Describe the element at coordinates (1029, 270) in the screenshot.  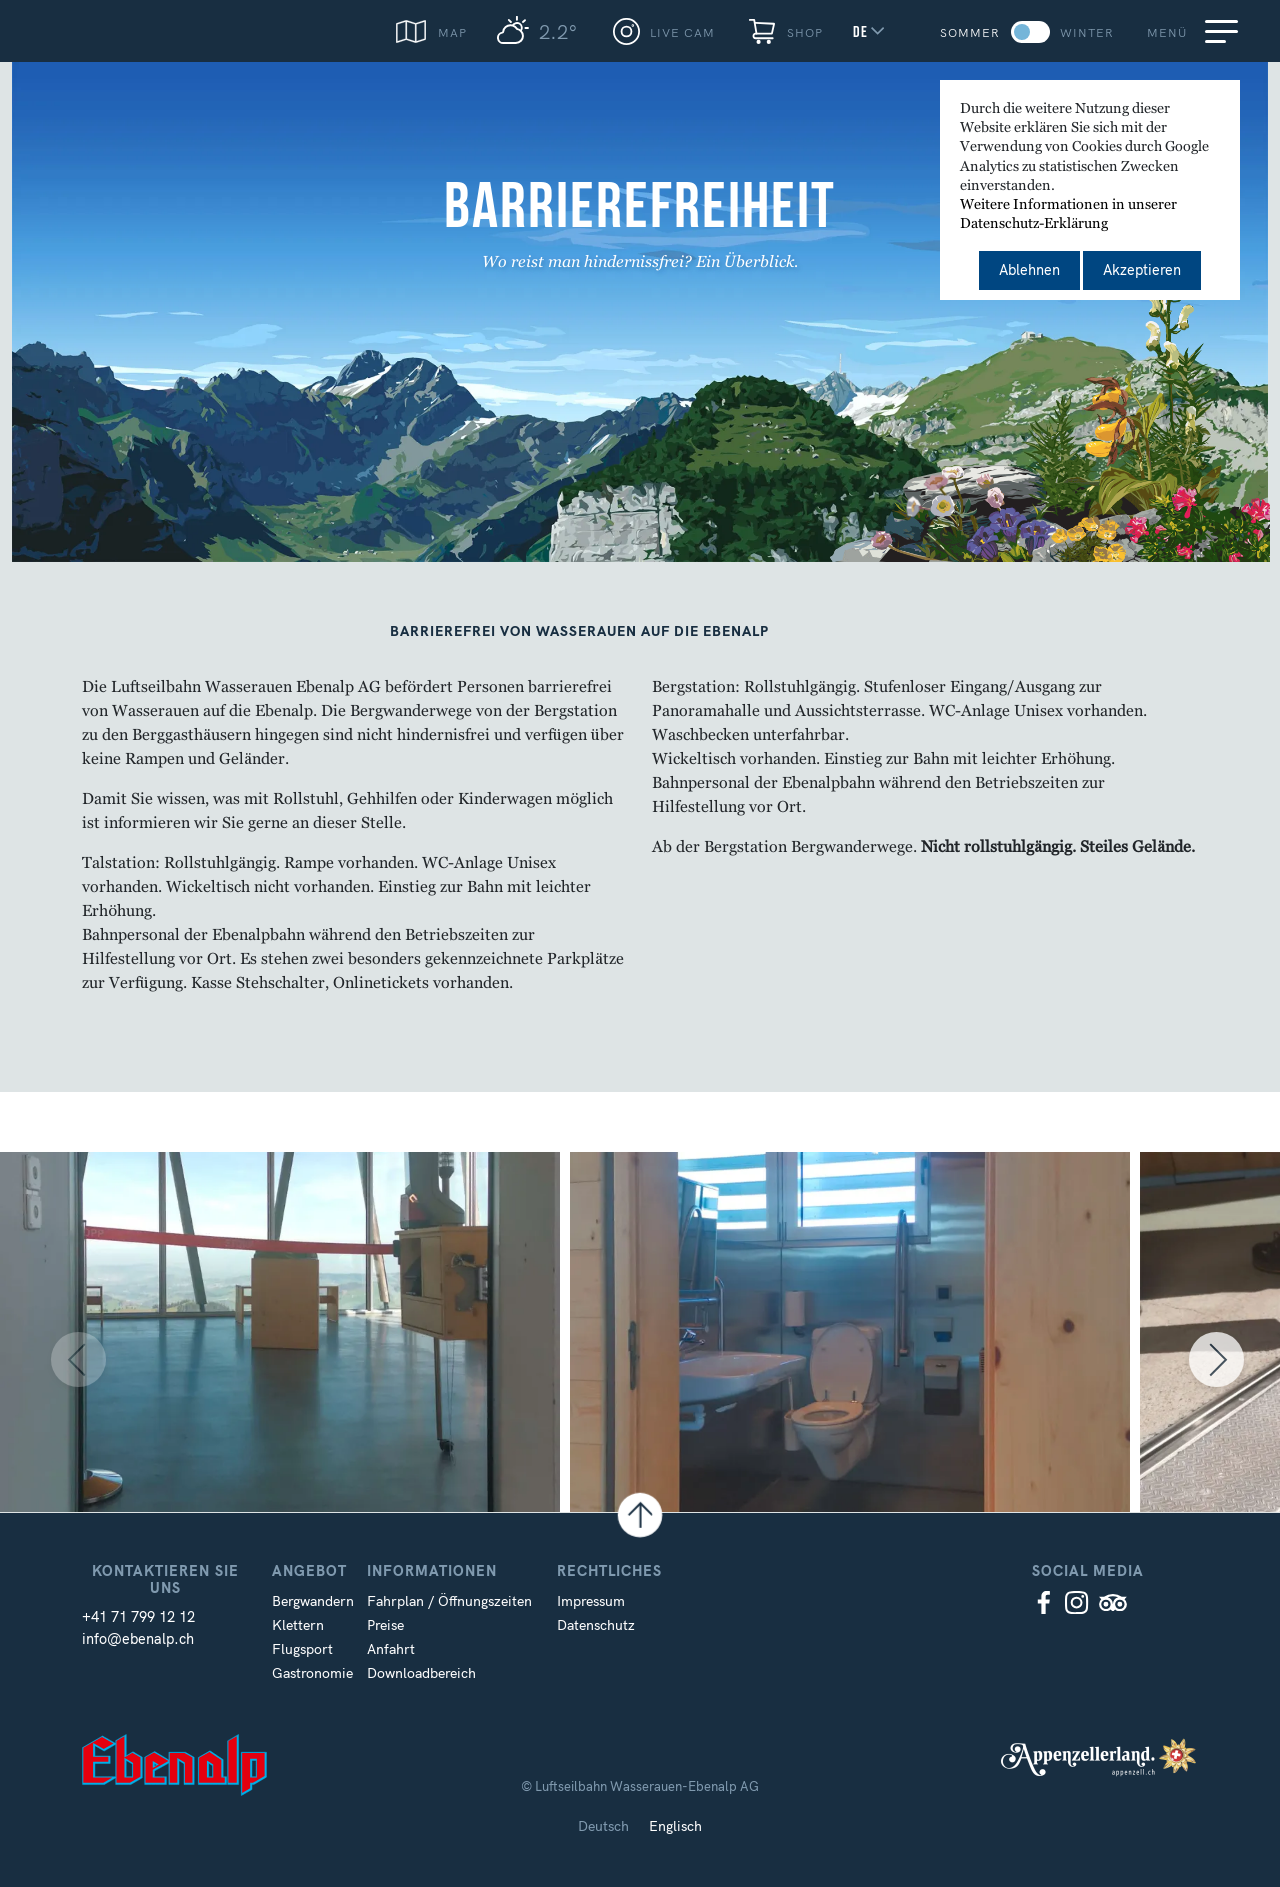
I see `Ablehnen` at that location.